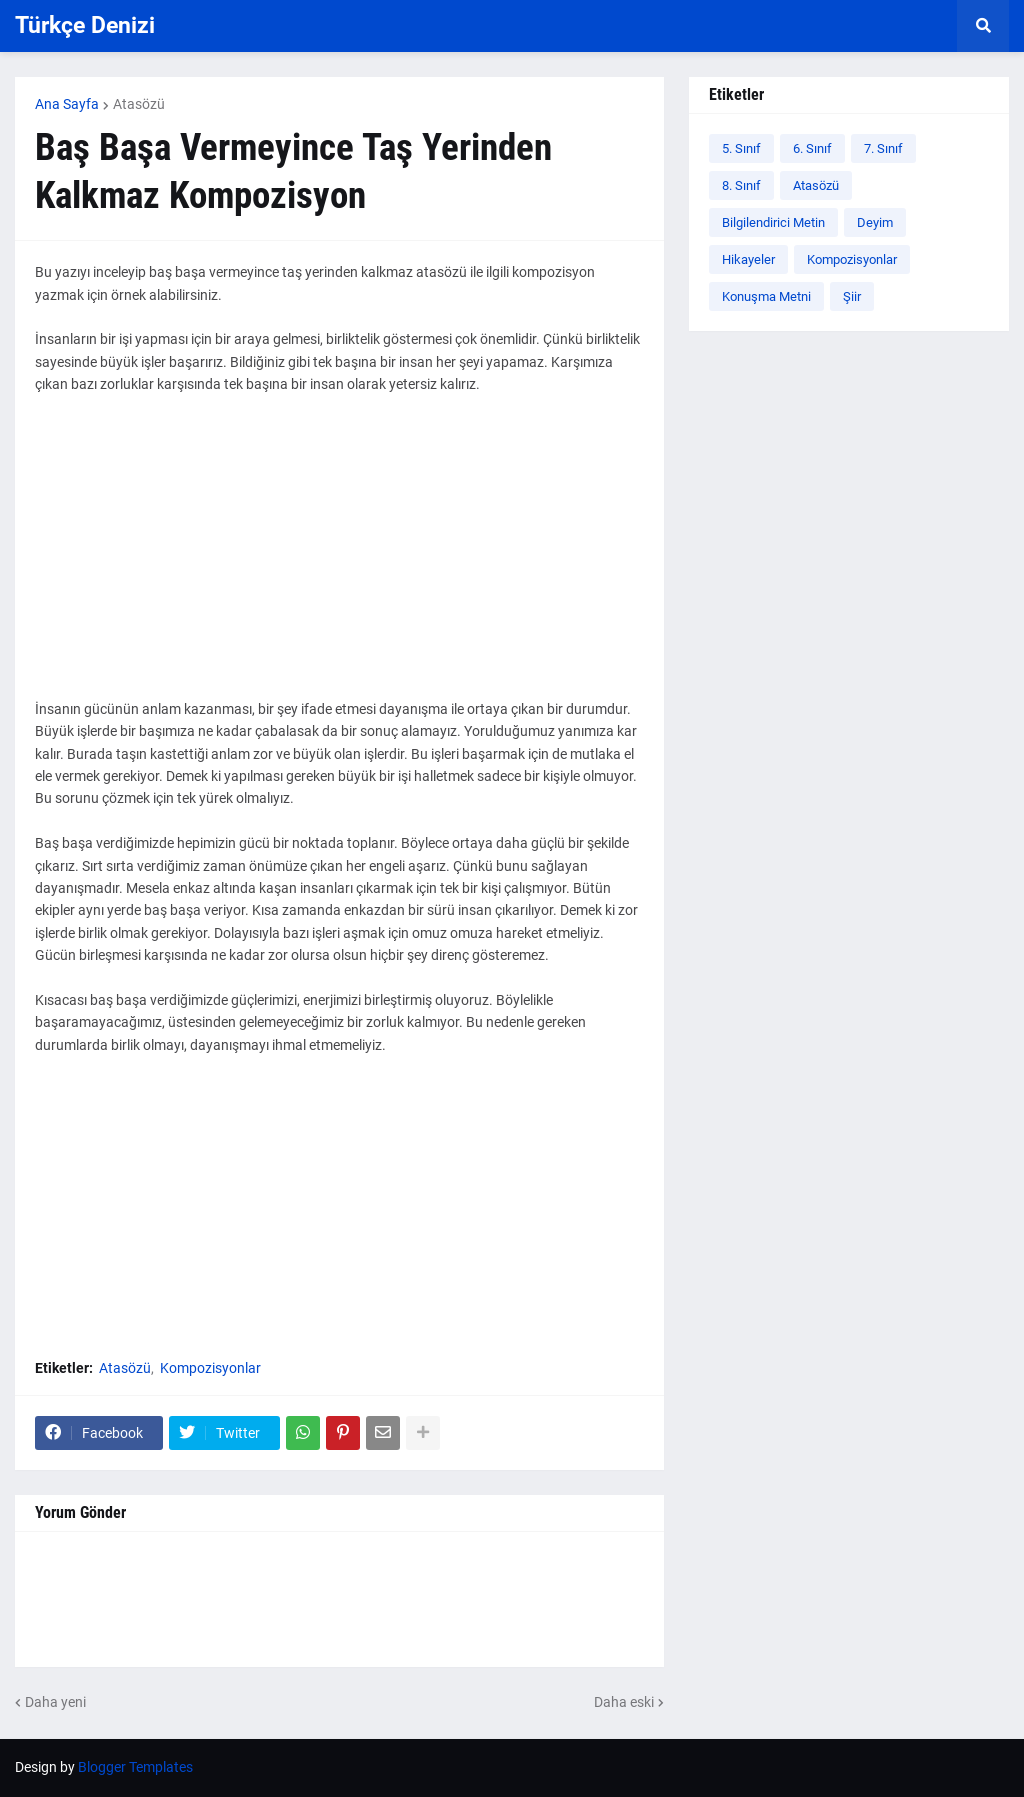 The width and height of the screenshot is (1024, 1797). What do you see at coordinates (135, 1767) in the screenshot?
I see `Blogger Templates` at bounding box center [135, 1767].